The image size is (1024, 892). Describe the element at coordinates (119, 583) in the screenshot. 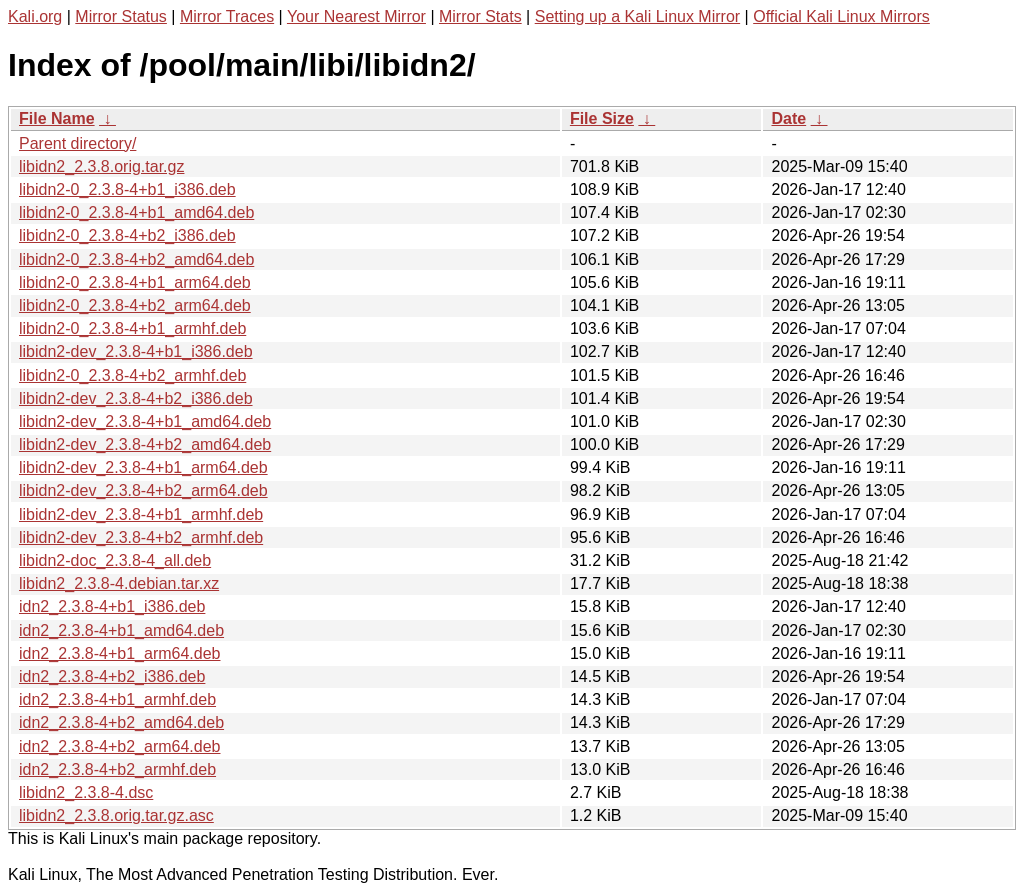

I see `libidn2_2.3.8-4.debian.tar.xz` at that location.